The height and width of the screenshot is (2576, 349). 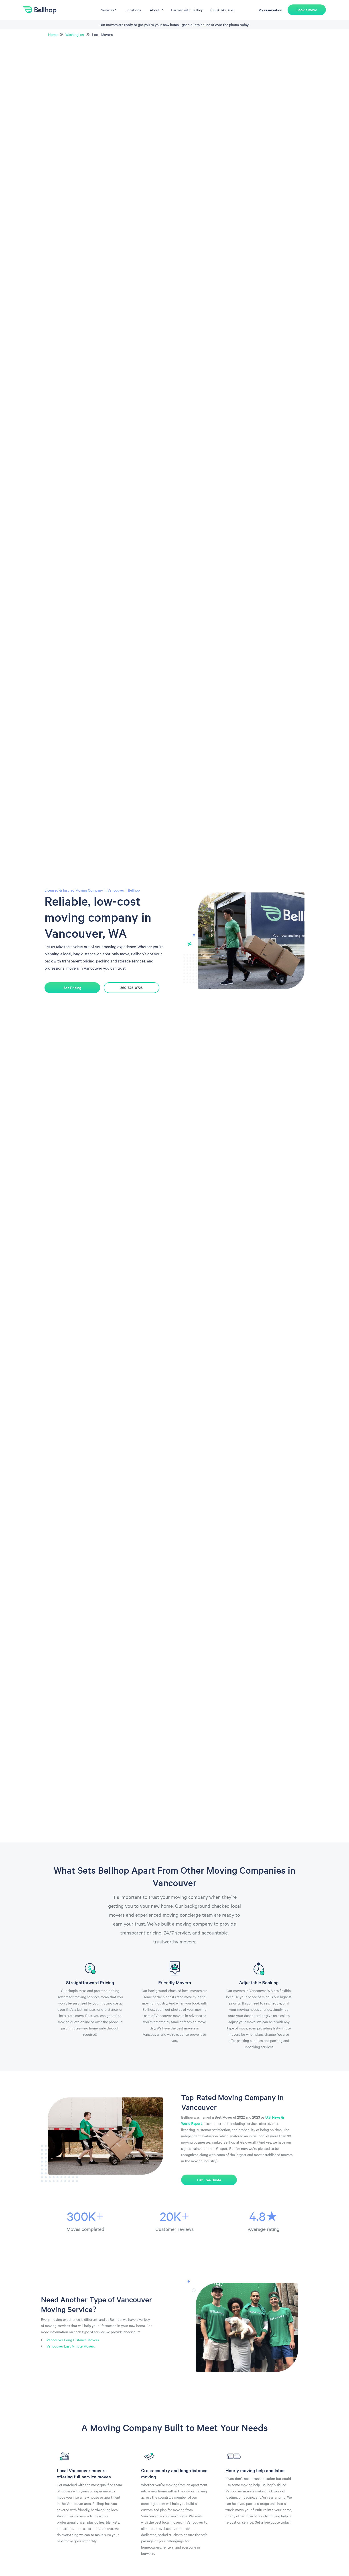 I want to click on Get Free Quote, so click(x=209, y=2180).